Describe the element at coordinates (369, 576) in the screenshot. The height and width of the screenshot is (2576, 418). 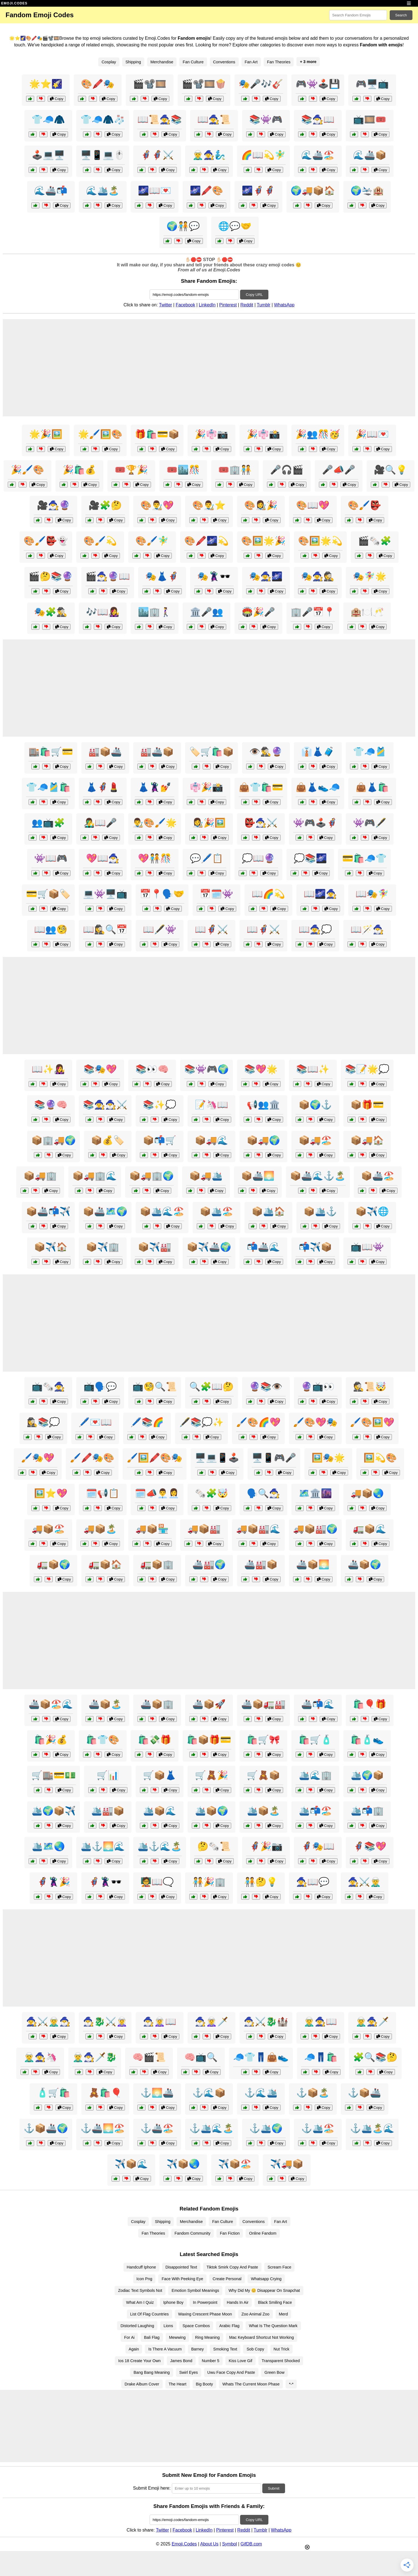
I see `🎭🧚‍♀️🌟` at that location.